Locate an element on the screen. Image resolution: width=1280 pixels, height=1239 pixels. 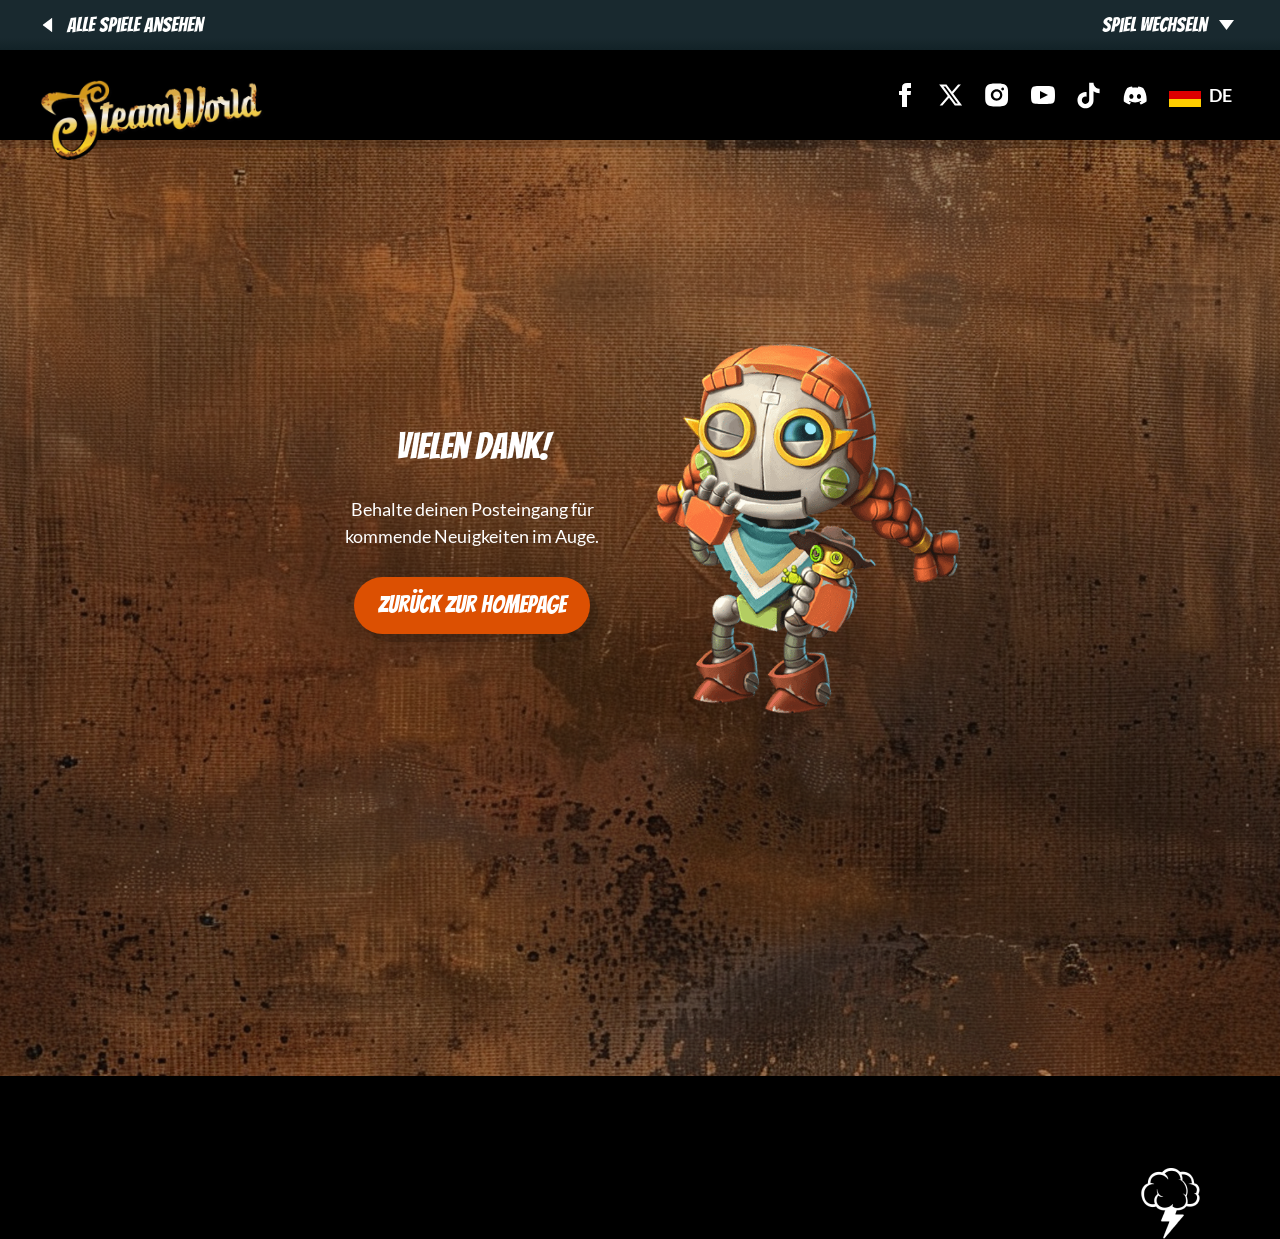
[SteamWorld Games - SteamWorld Games] is located at coordinates (152, 120).